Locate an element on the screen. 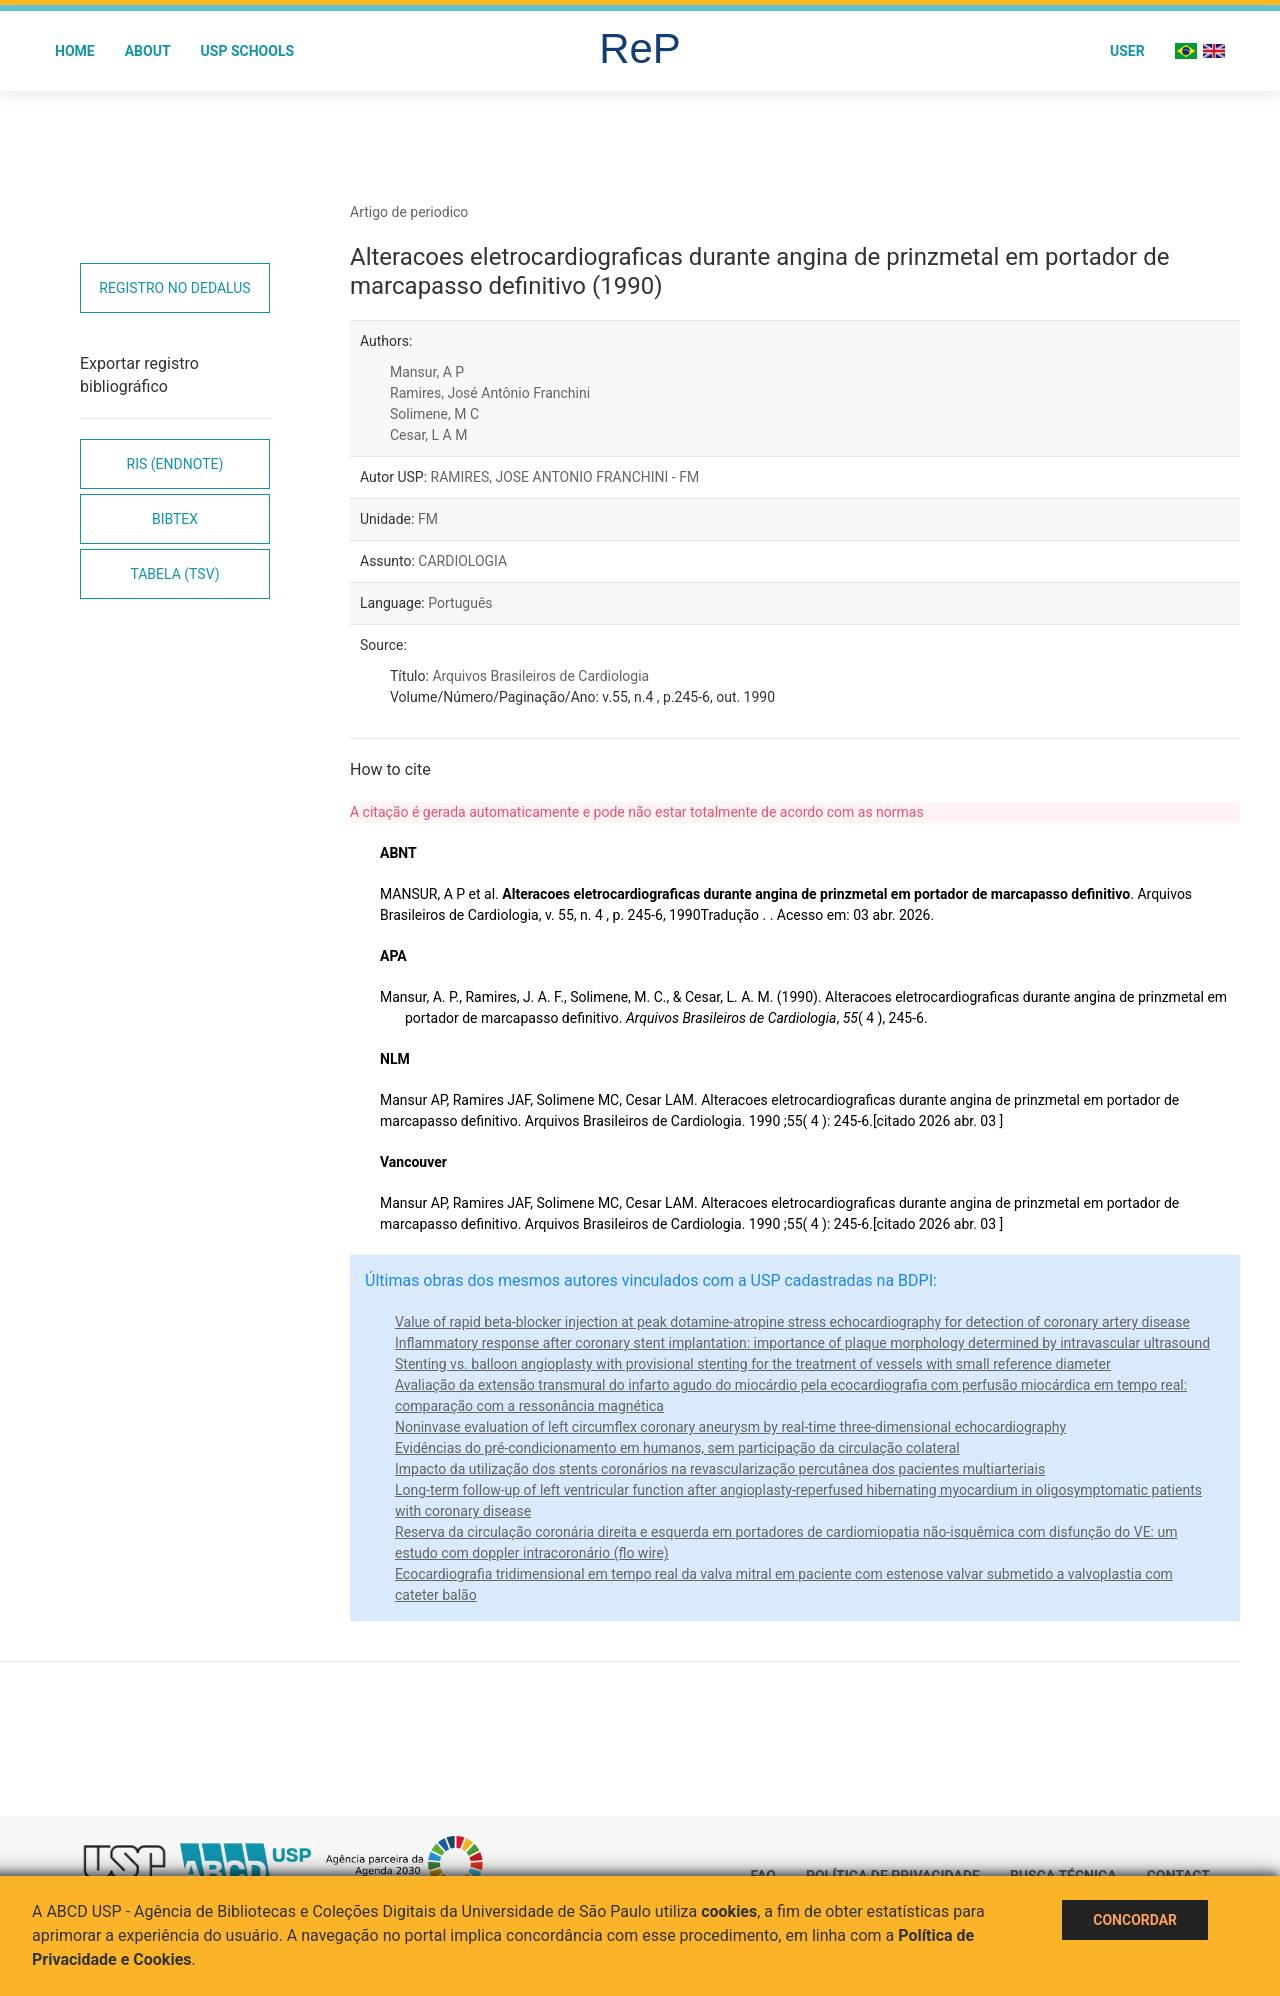 The image size is (1280, 1996). Ramires, José Antônio Franchini is located at coordinates (490, 393).